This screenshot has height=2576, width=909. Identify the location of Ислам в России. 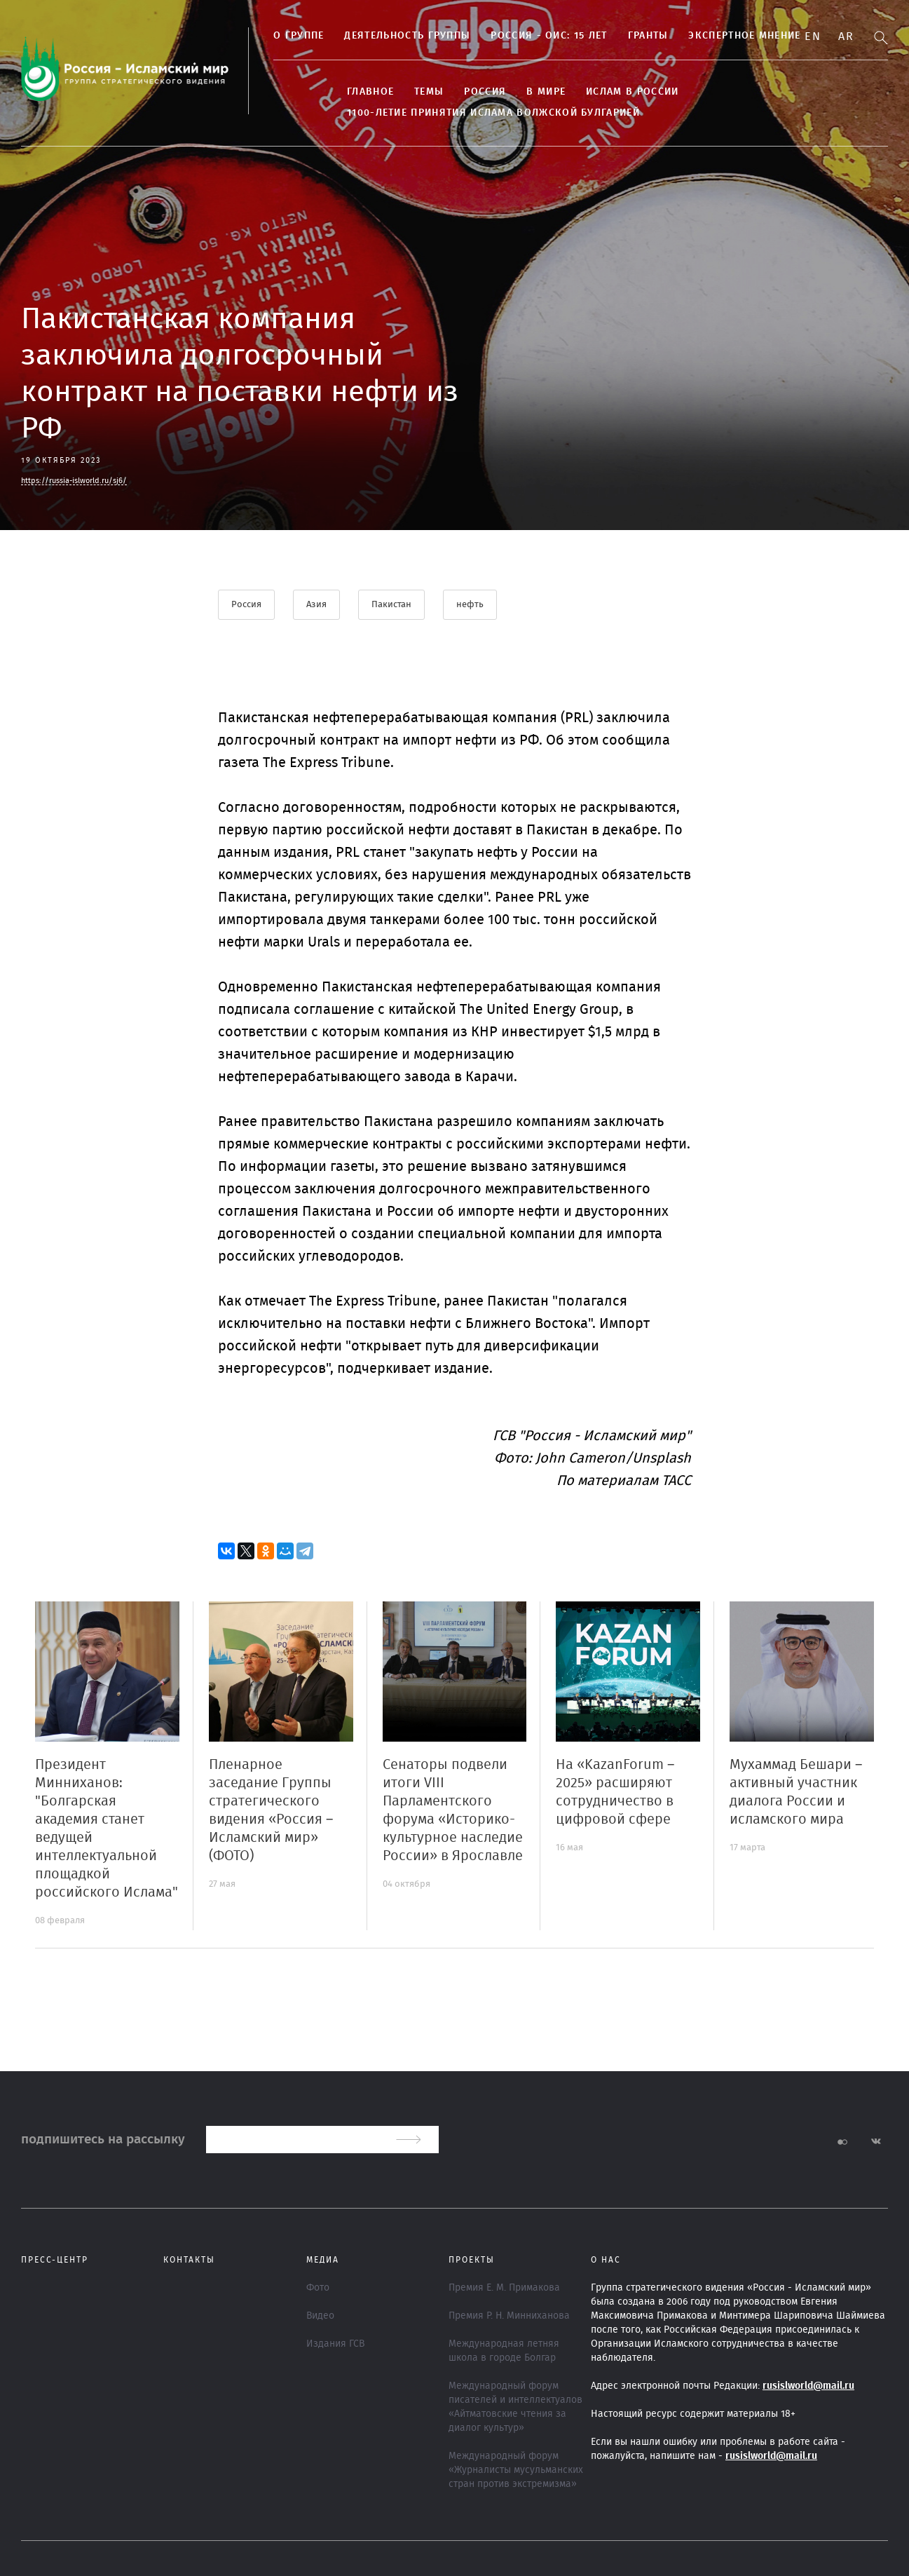
(632, 92).